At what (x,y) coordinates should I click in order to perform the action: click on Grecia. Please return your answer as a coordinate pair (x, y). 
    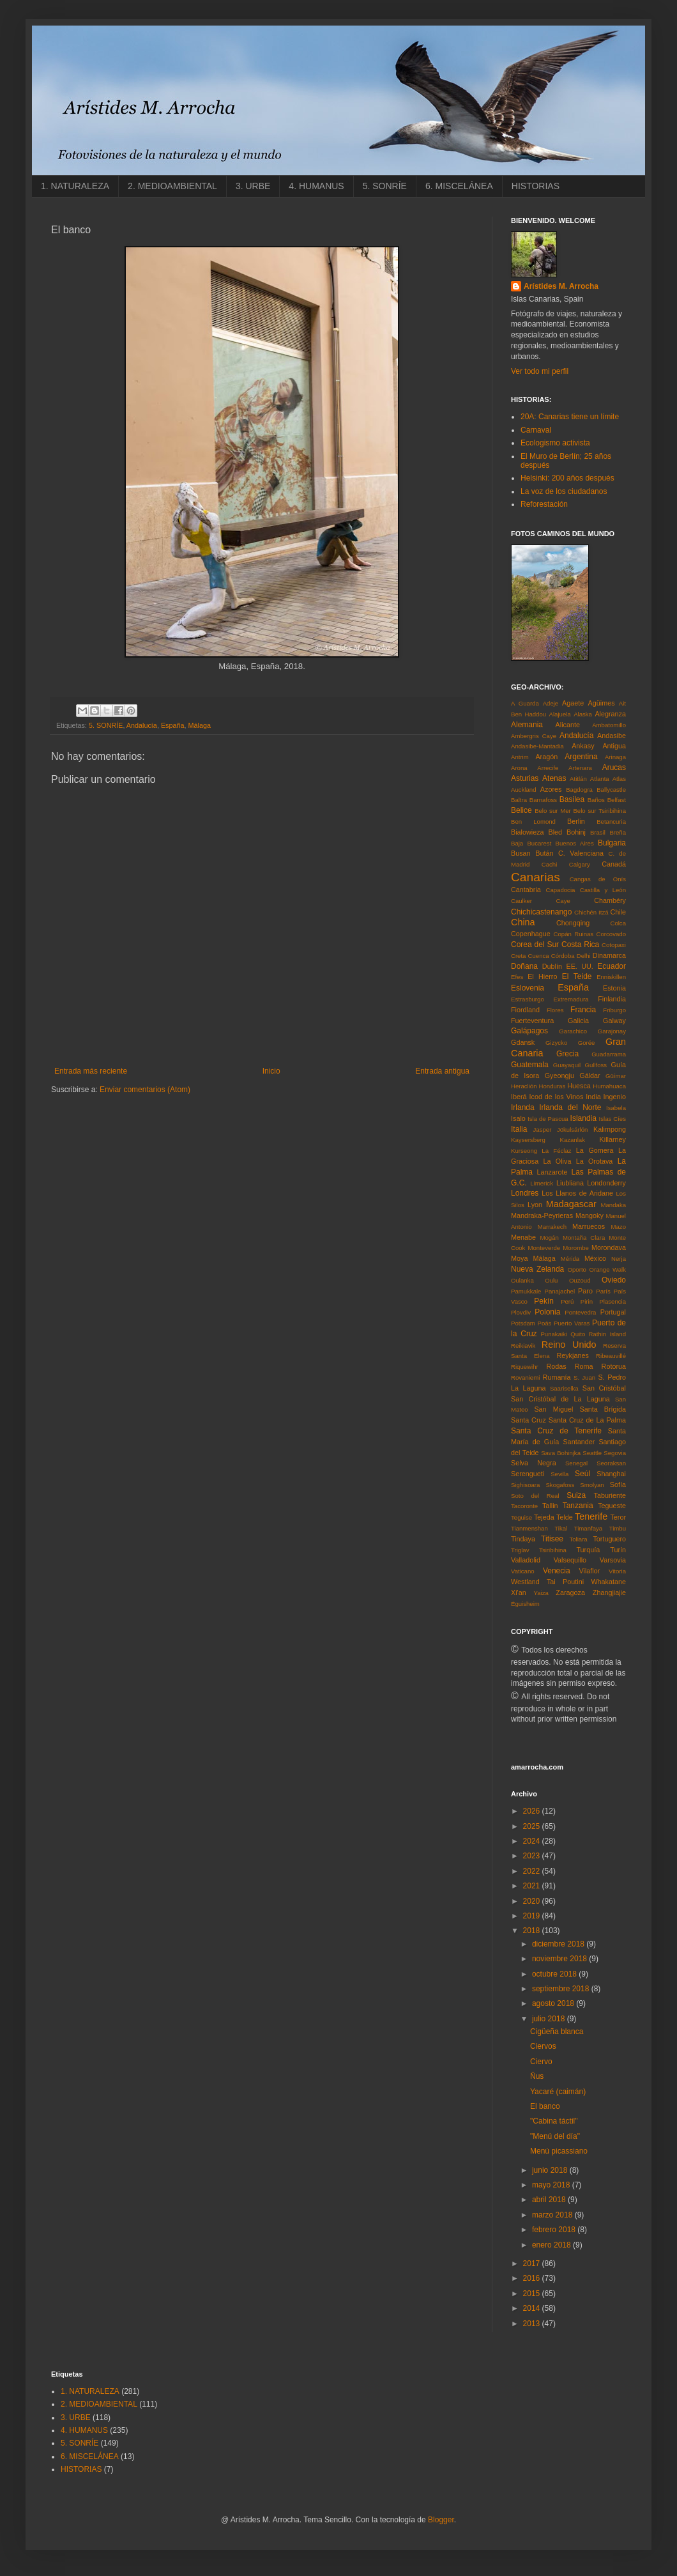
    Looking at the image, I should click on (567, 1053).